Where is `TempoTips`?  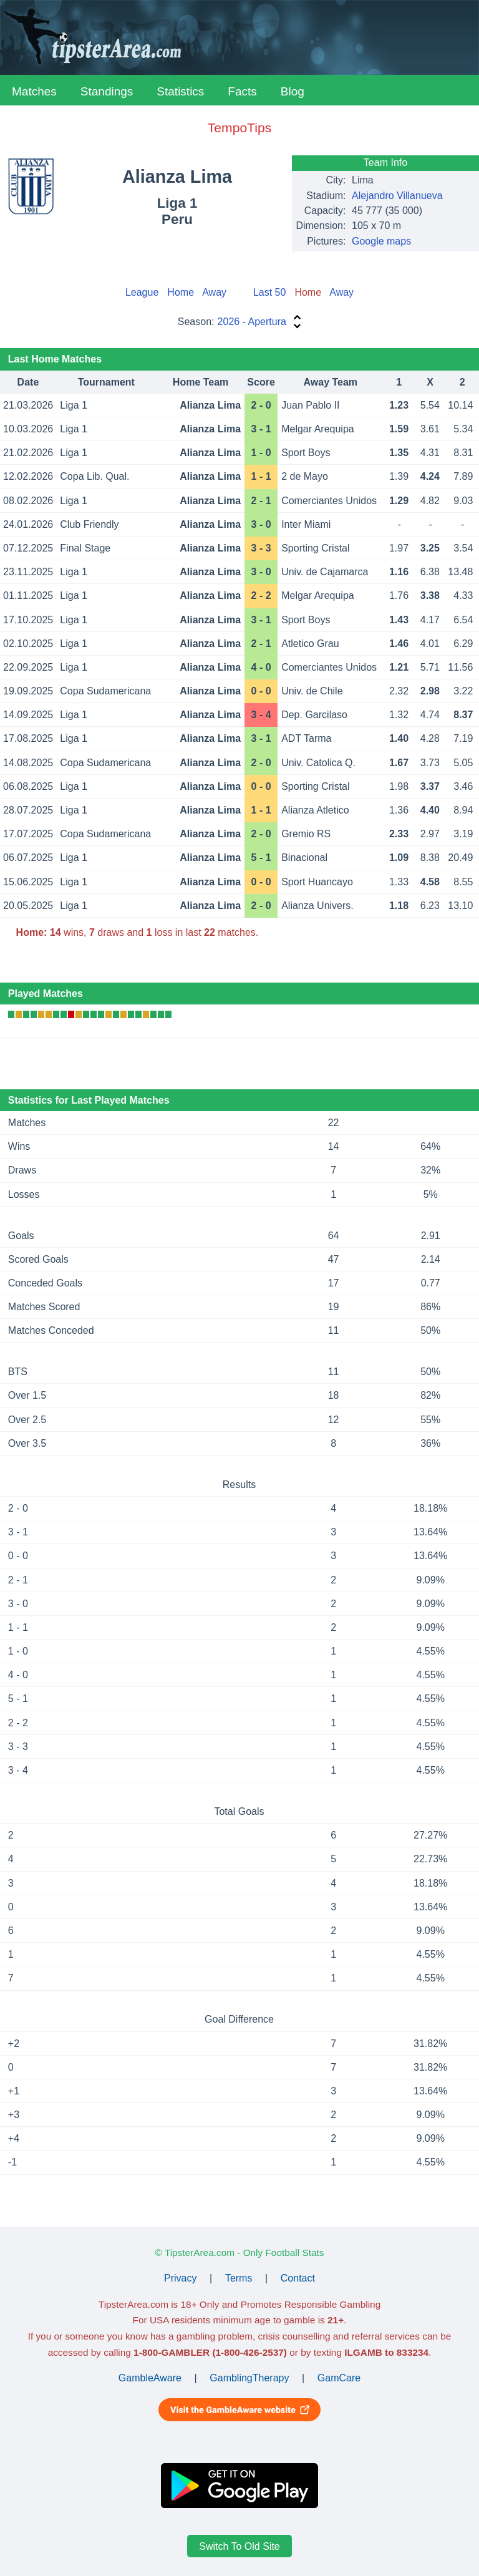 TempoTips is located at coordinates (239, 127).